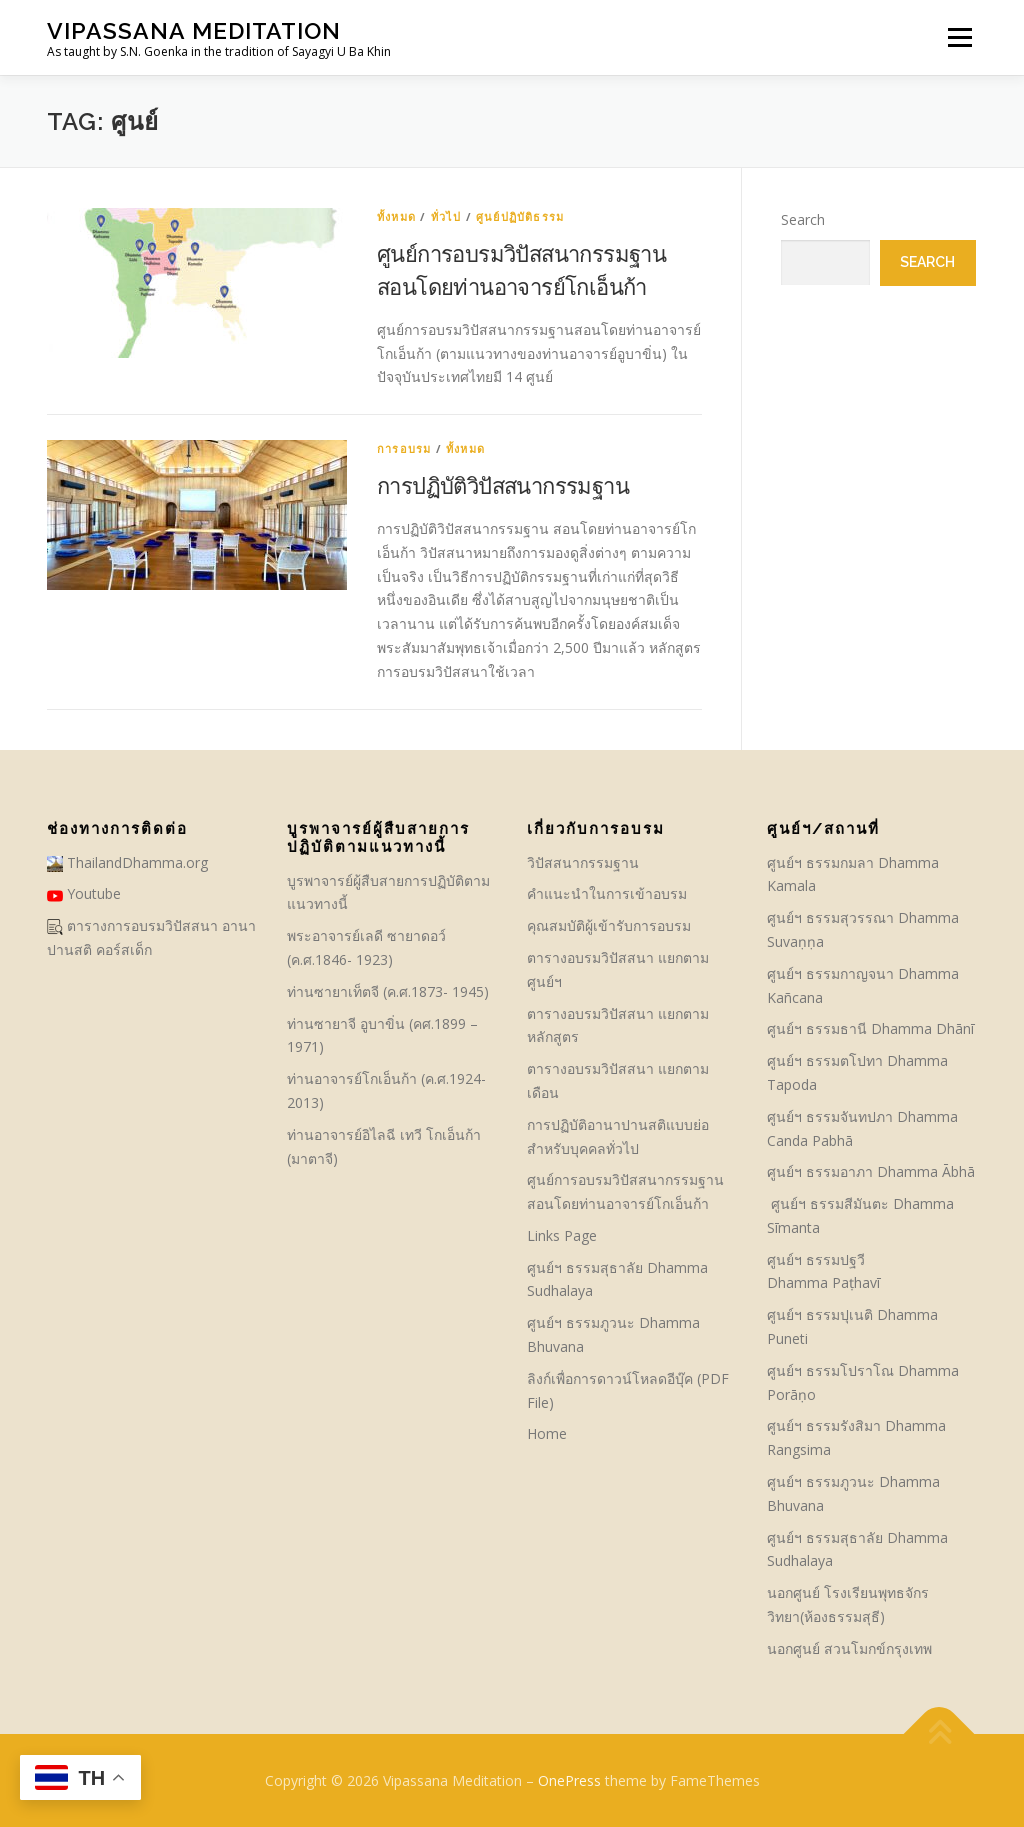  Describe the element at coordinates (404, 448) in the screenshot. I see `การอบรม` at that location.